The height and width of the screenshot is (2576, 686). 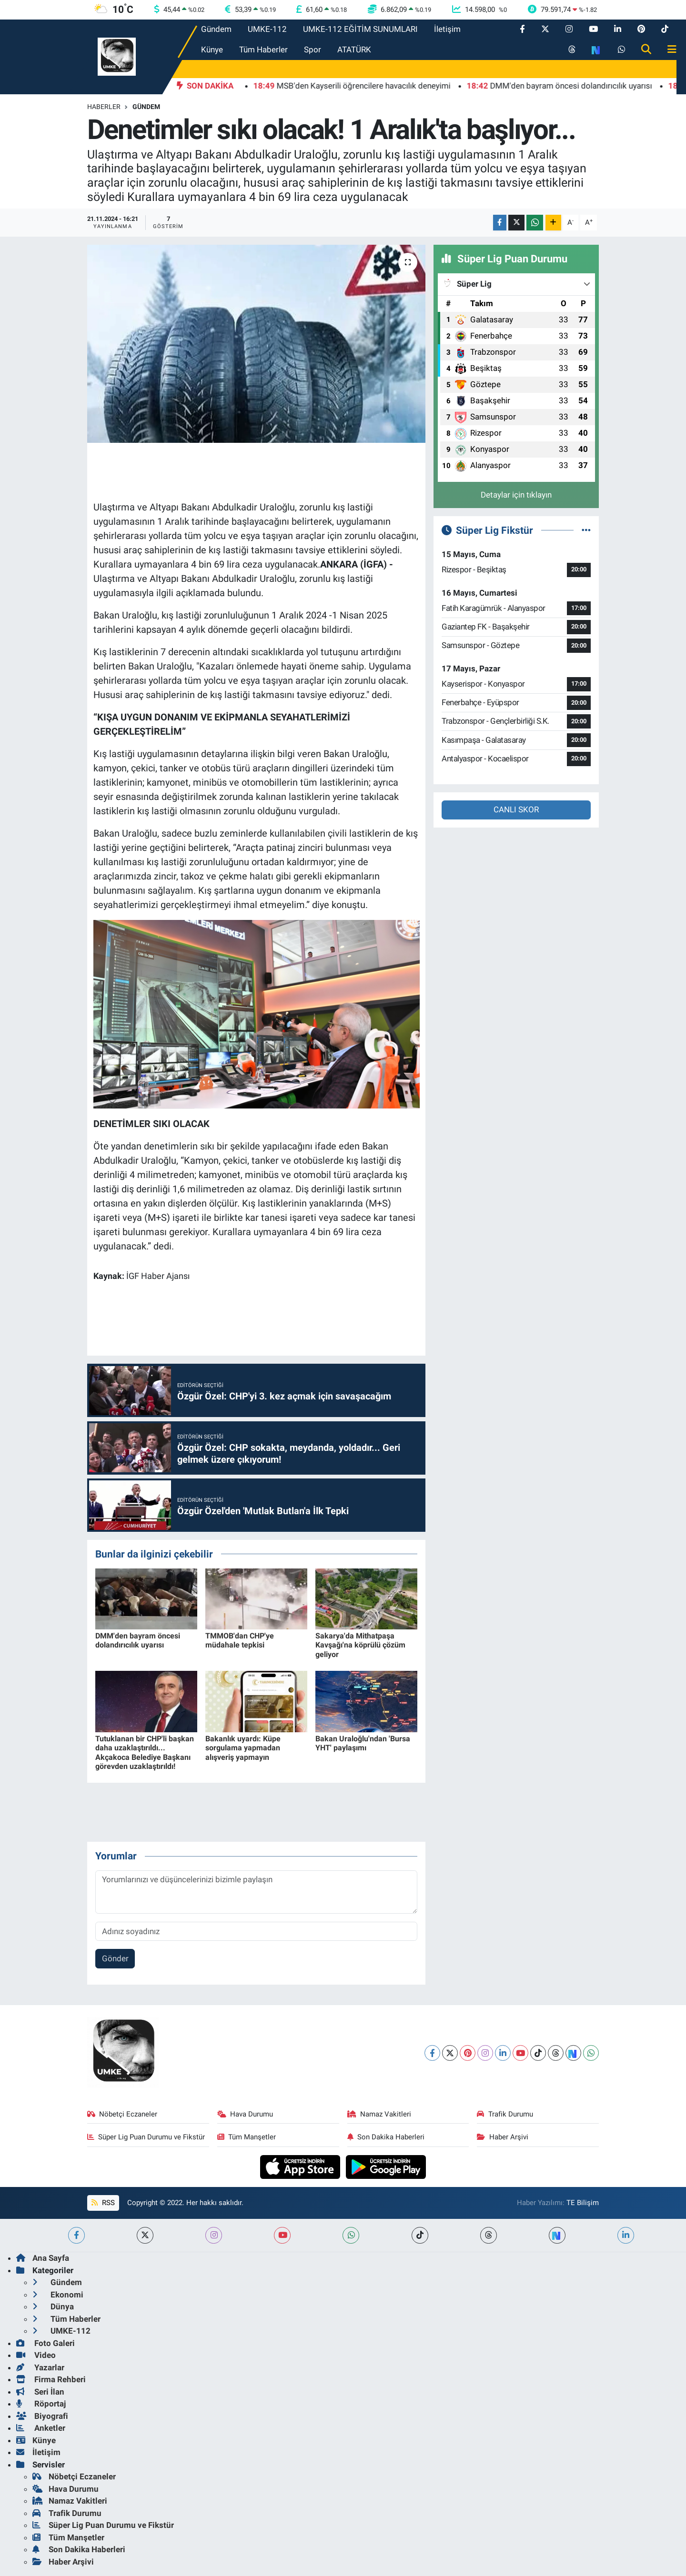 What do you see at coordinates (263, 49) in the screenshot?
I see `Tüm Haberler` at bounding box center [263, 49].